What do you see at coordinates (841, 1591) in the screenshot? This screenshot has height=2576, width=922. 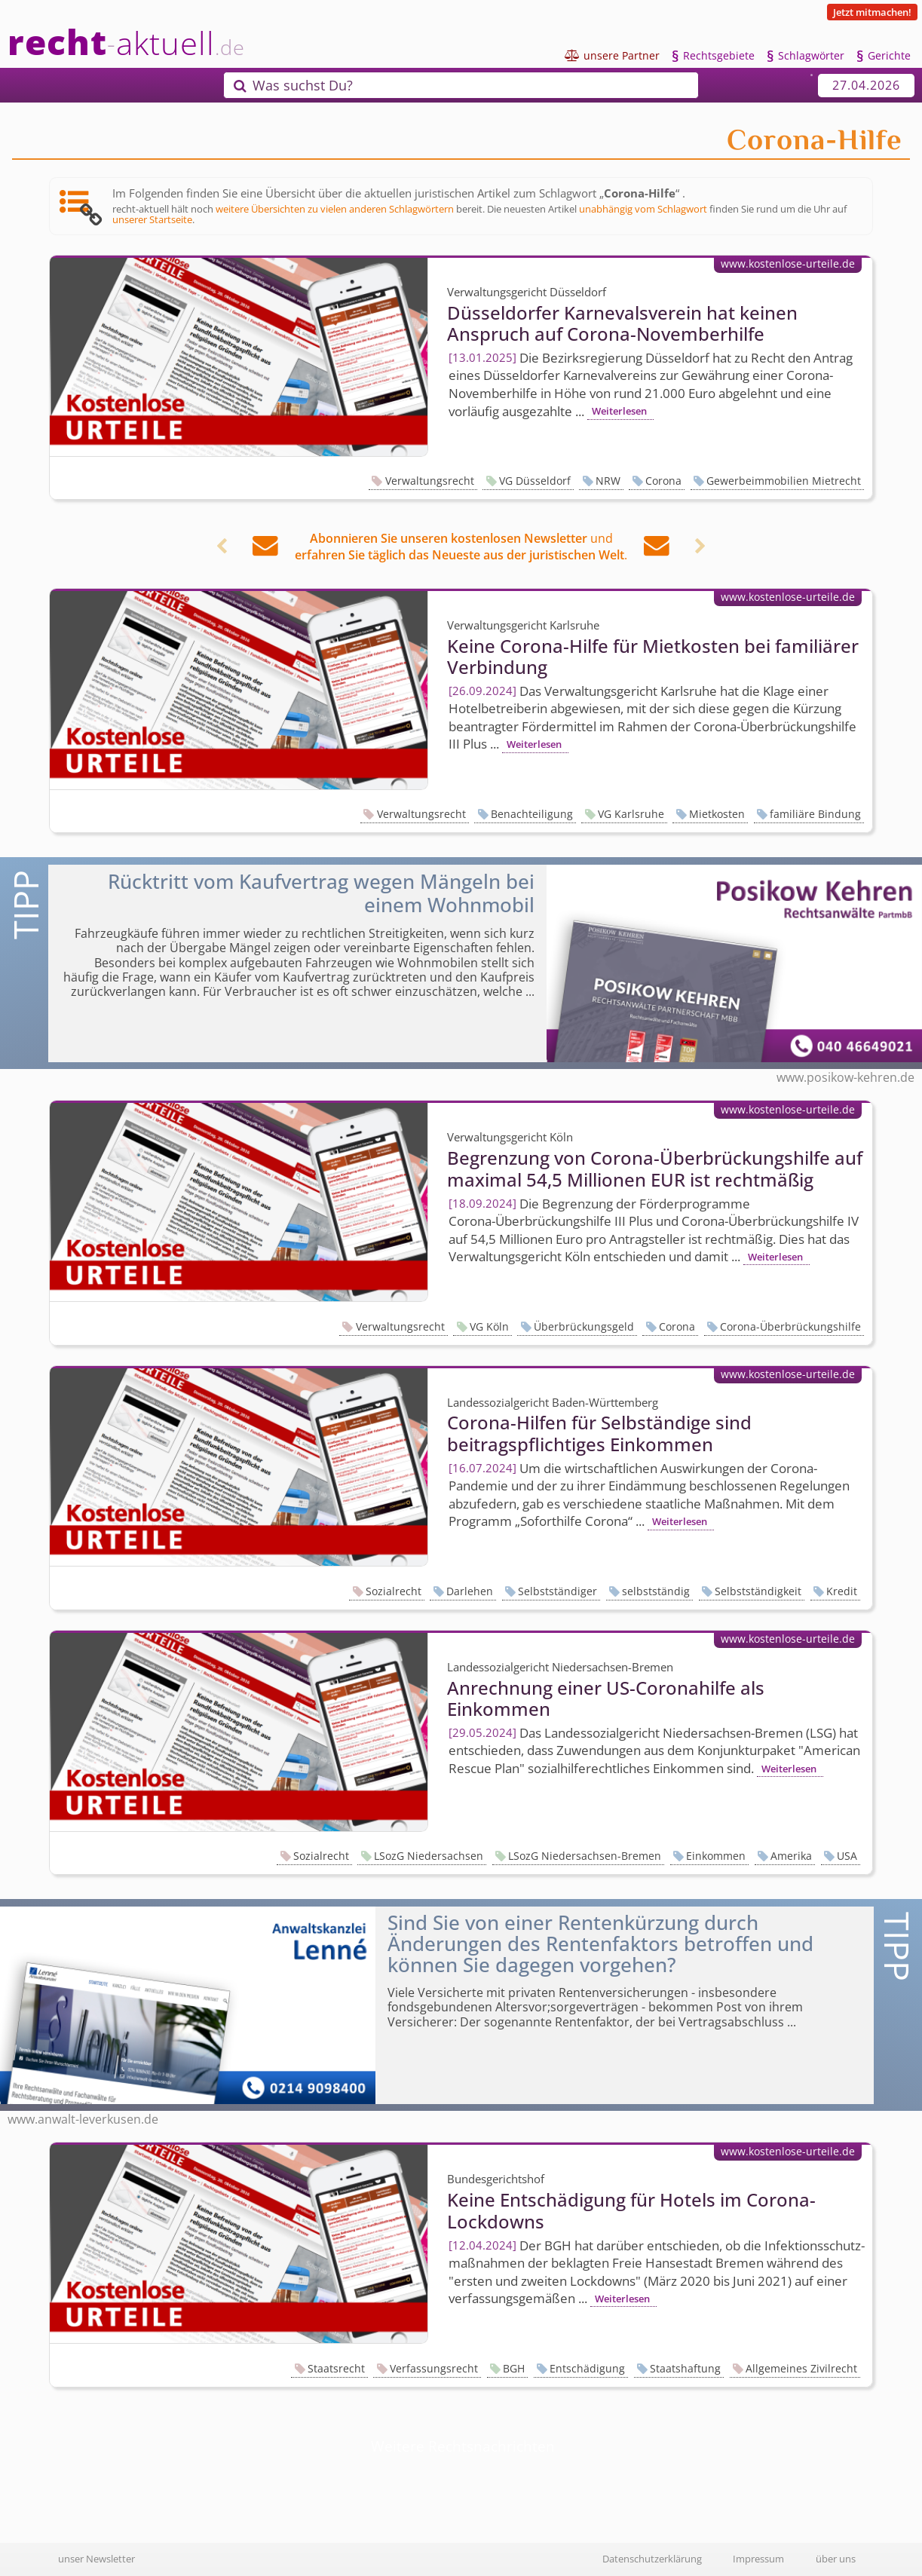 I see `Kredit` at bounding box center [841, 1591].